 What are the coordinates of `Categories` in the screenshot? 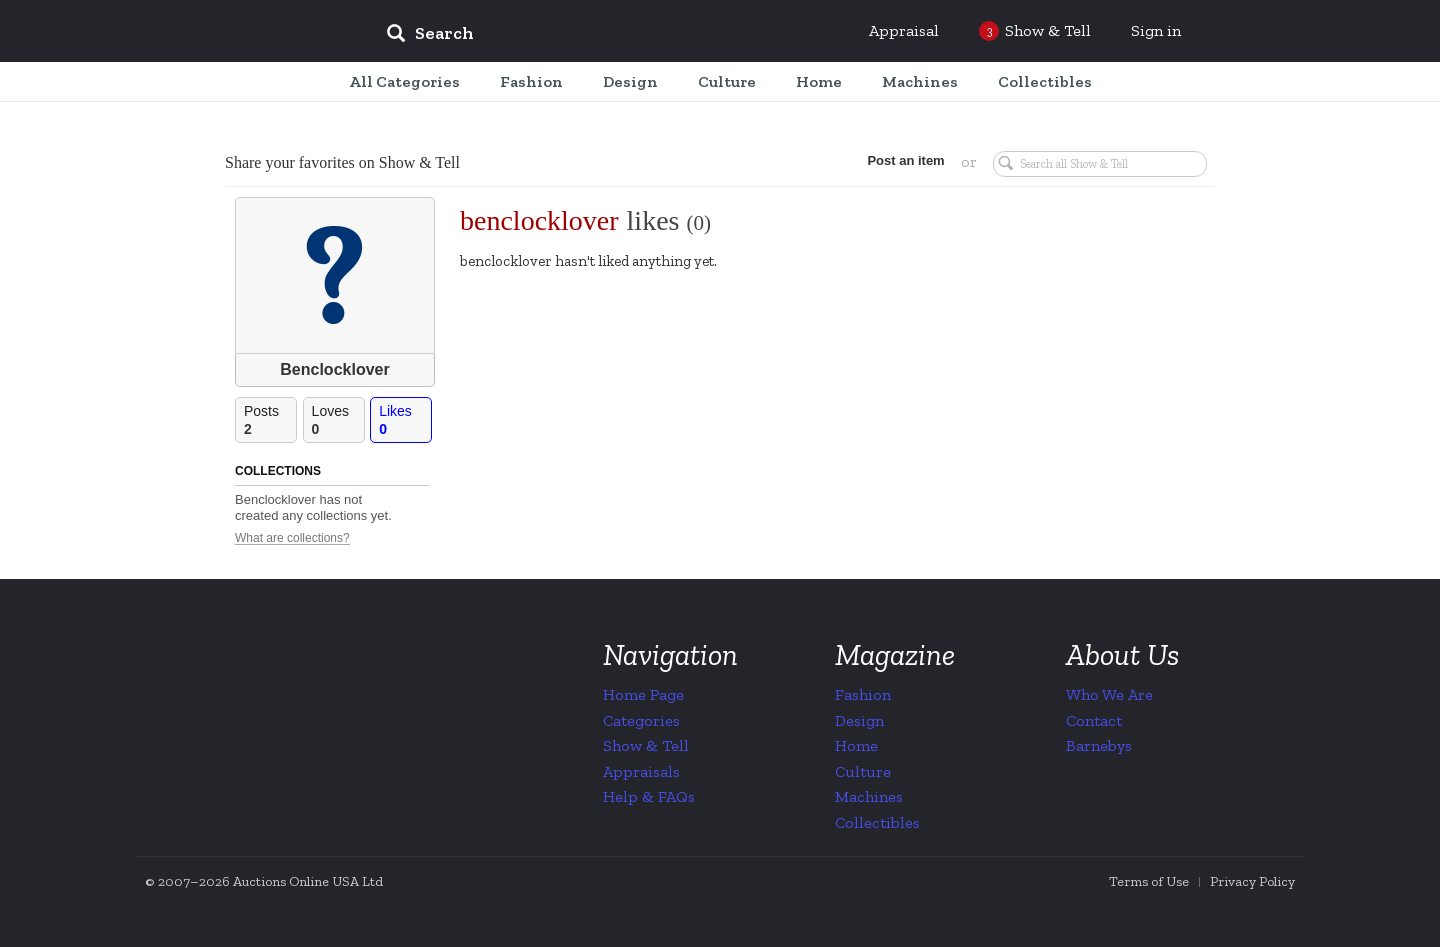 It's located at (641, 720).